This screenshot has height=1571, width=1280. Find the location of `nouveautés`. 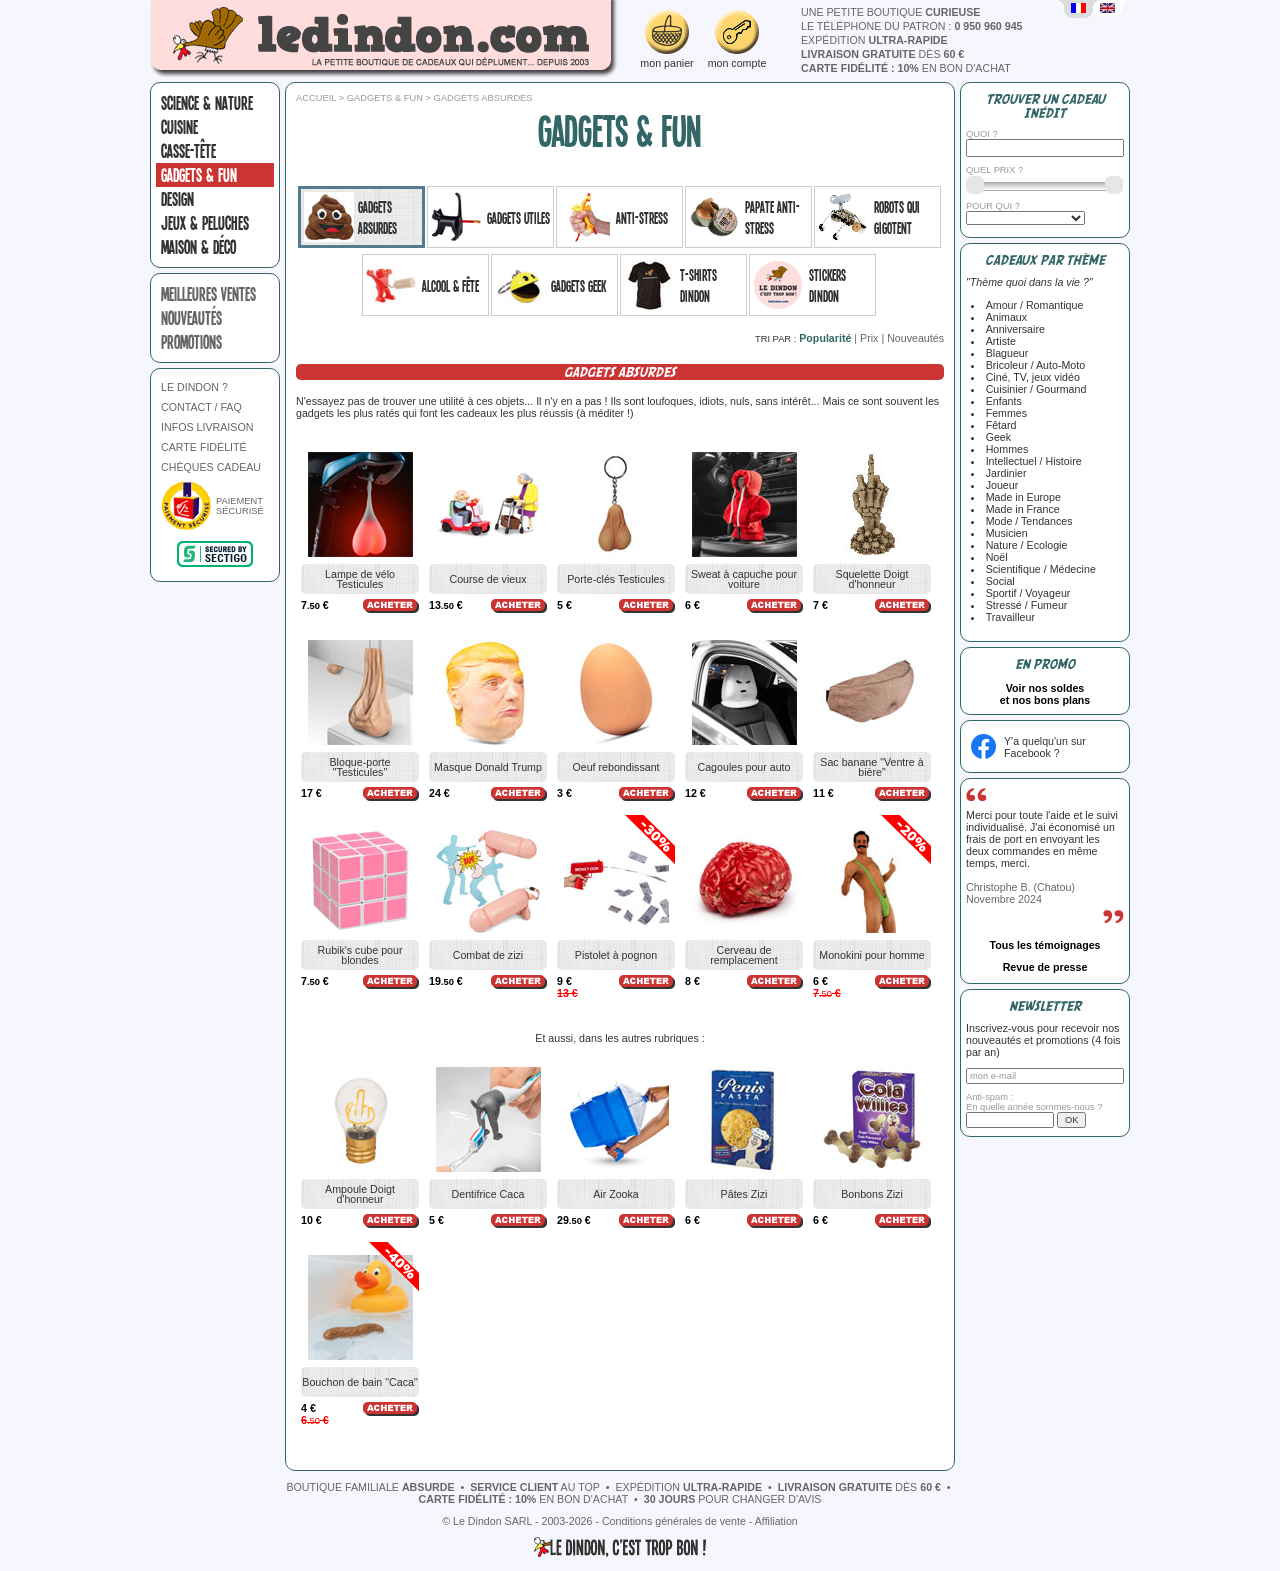

nouveautés is located at coordinates (191, 318).